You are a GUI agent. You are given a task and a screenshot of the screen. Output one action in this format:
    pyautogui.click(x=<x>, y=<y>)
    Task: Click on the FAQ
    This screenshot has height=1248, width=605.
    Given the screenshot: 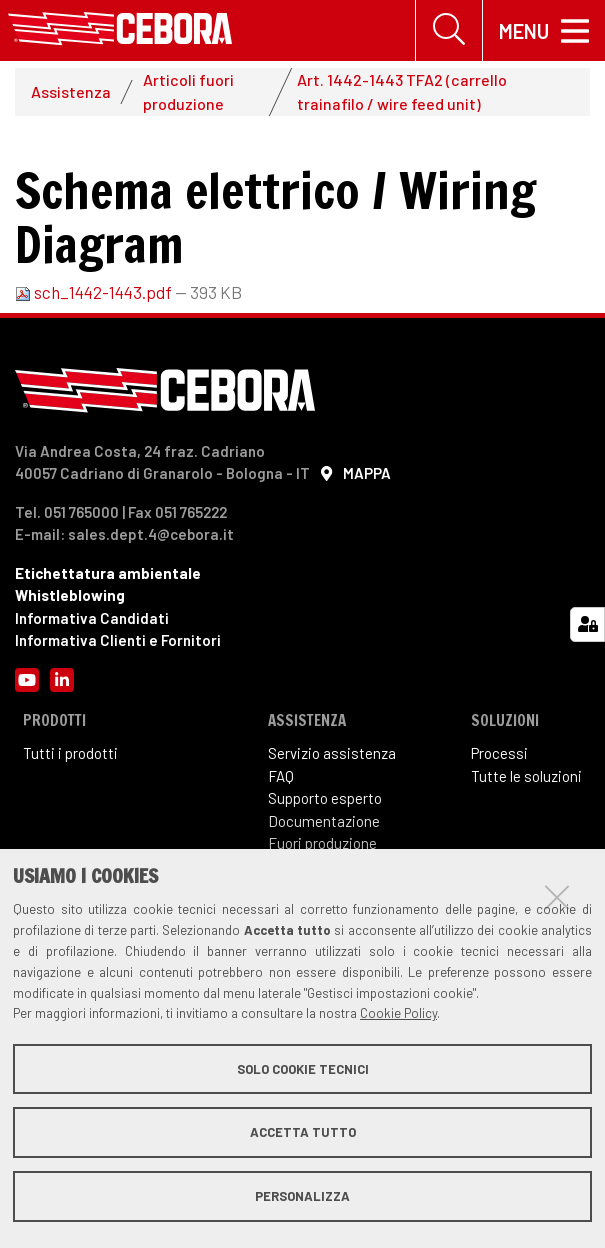 What is the action you would take?
    pyautogui.click(x=281, y=776)
    